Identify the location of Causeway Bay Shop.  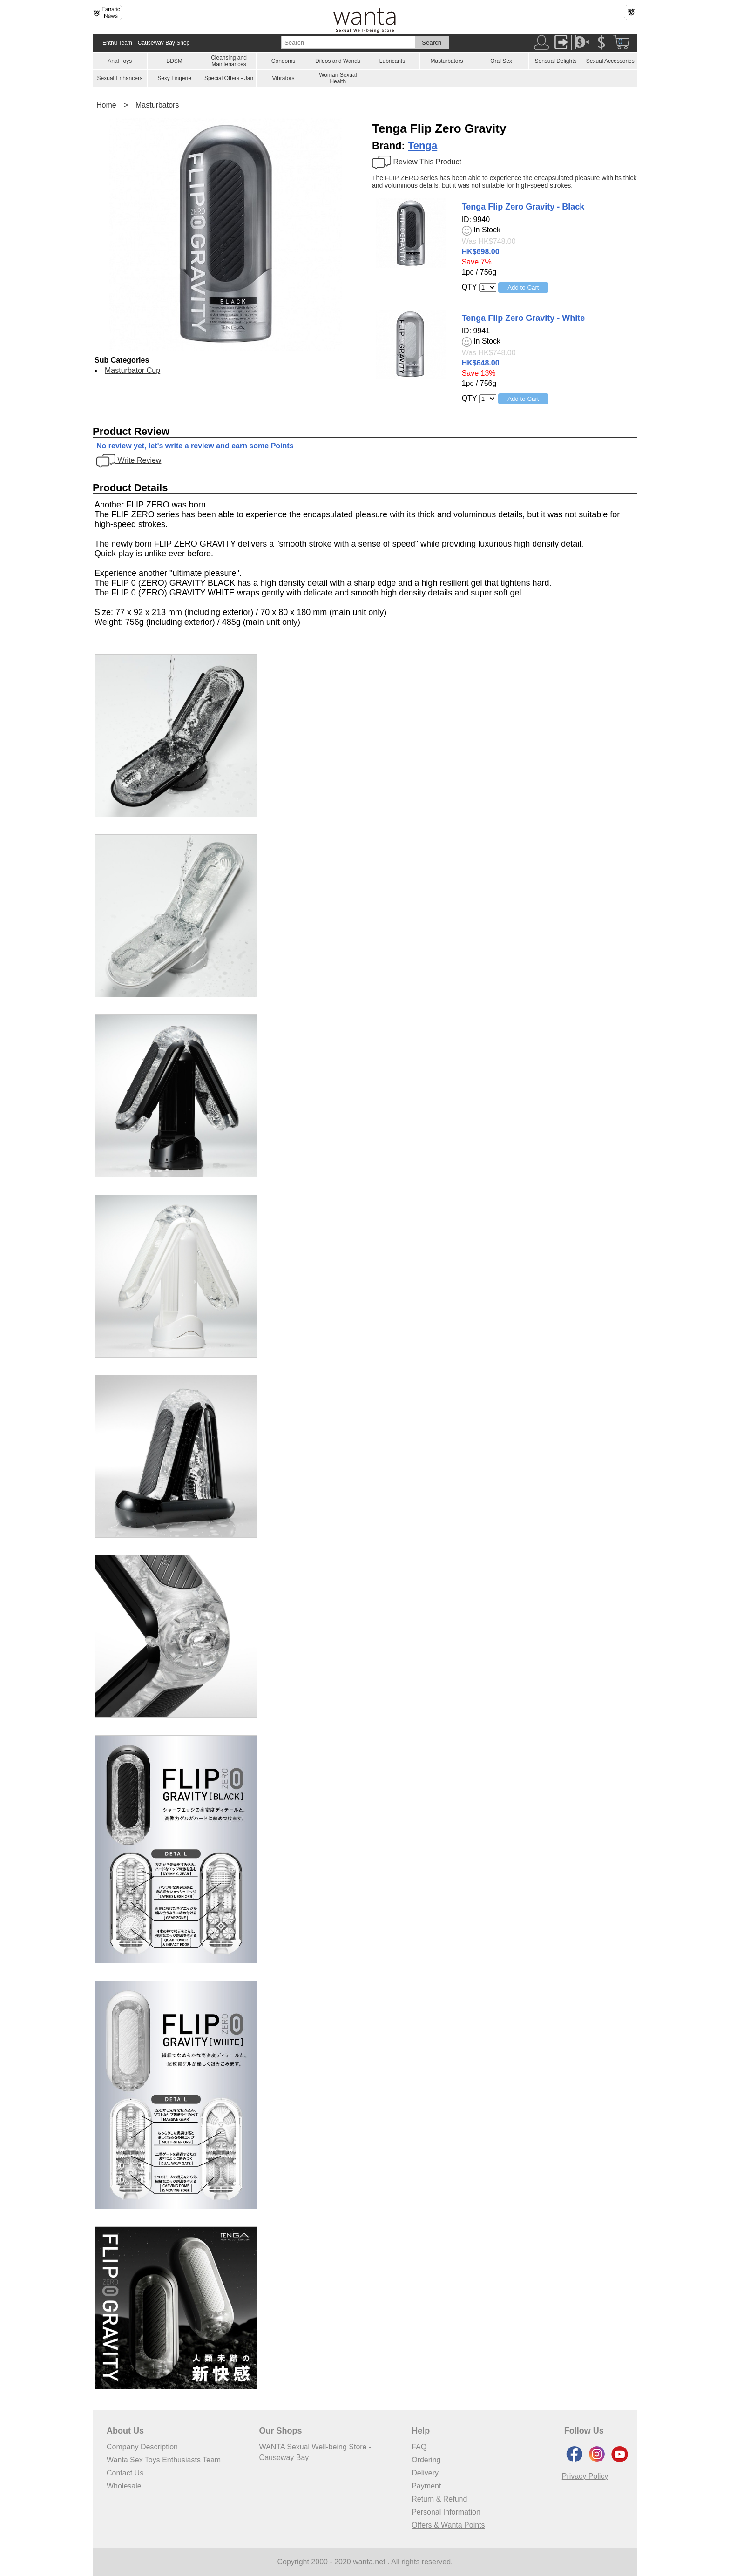
(163, 43).